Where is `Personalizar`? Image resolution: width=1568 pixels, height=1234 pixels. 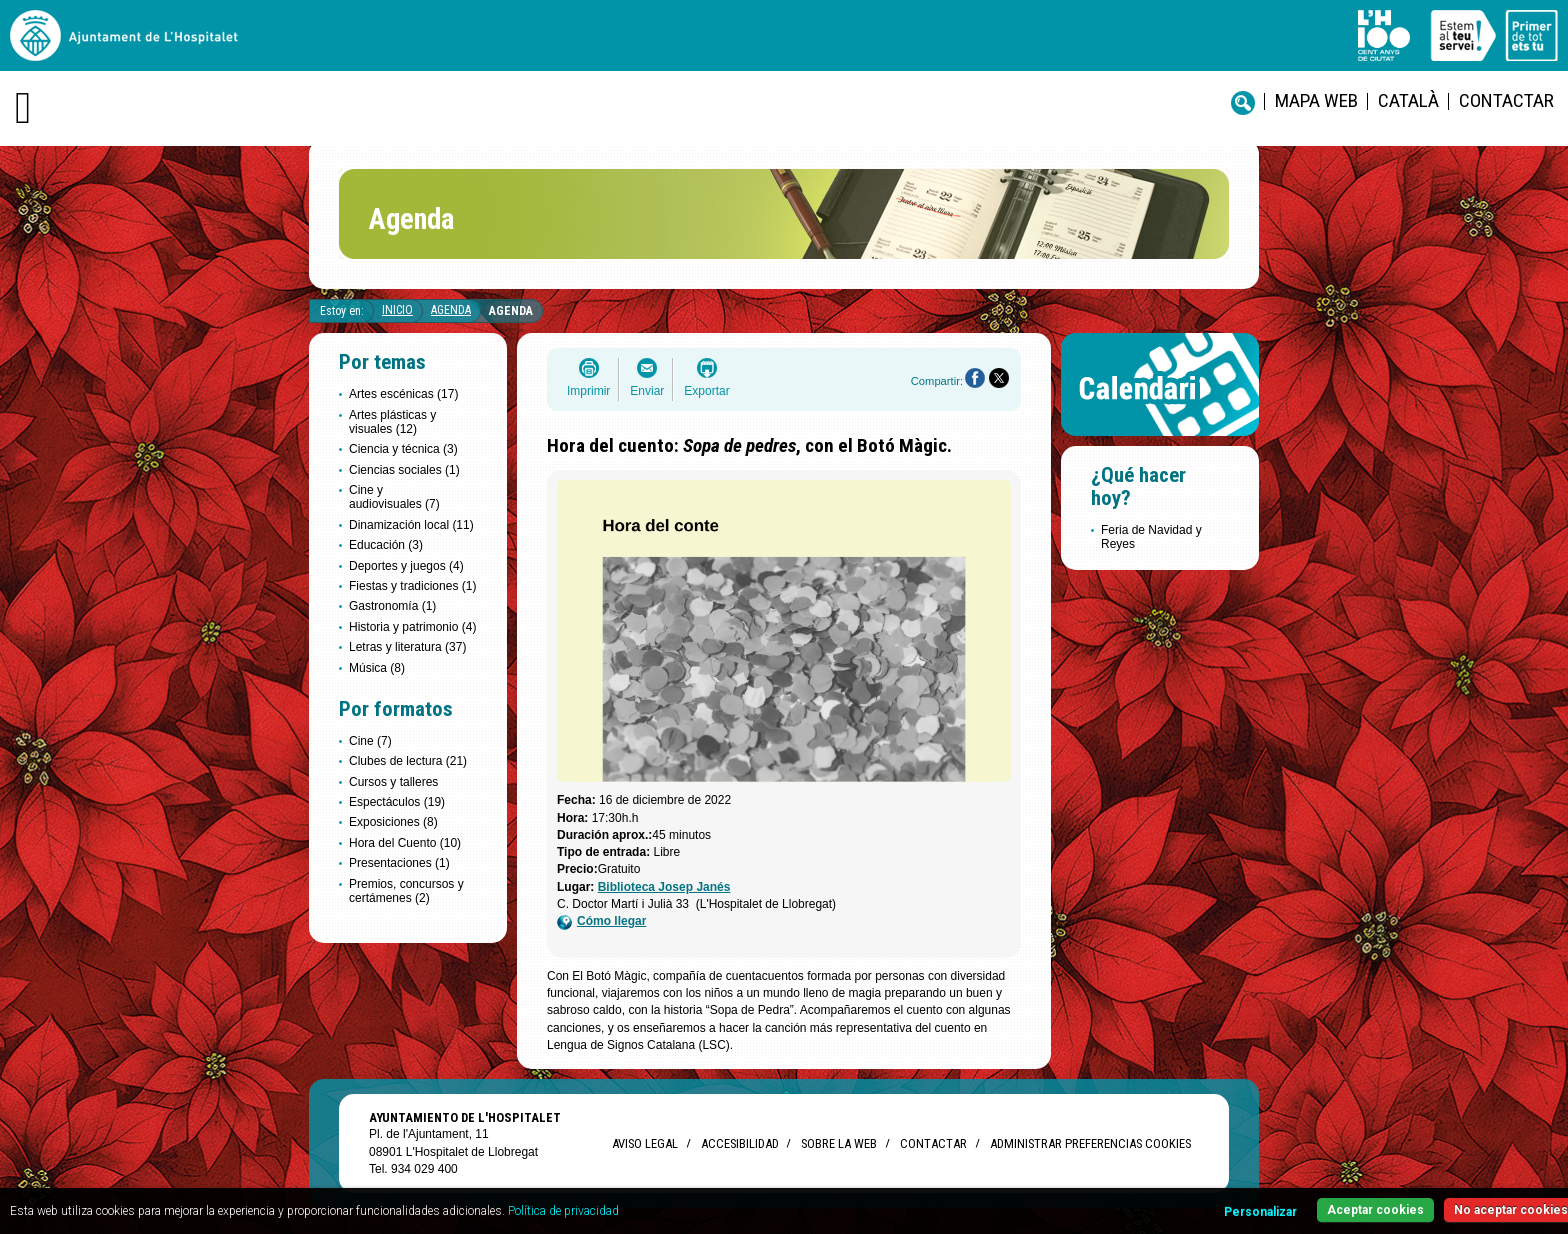
Personalizar is located at coordinates (1260, 1212).